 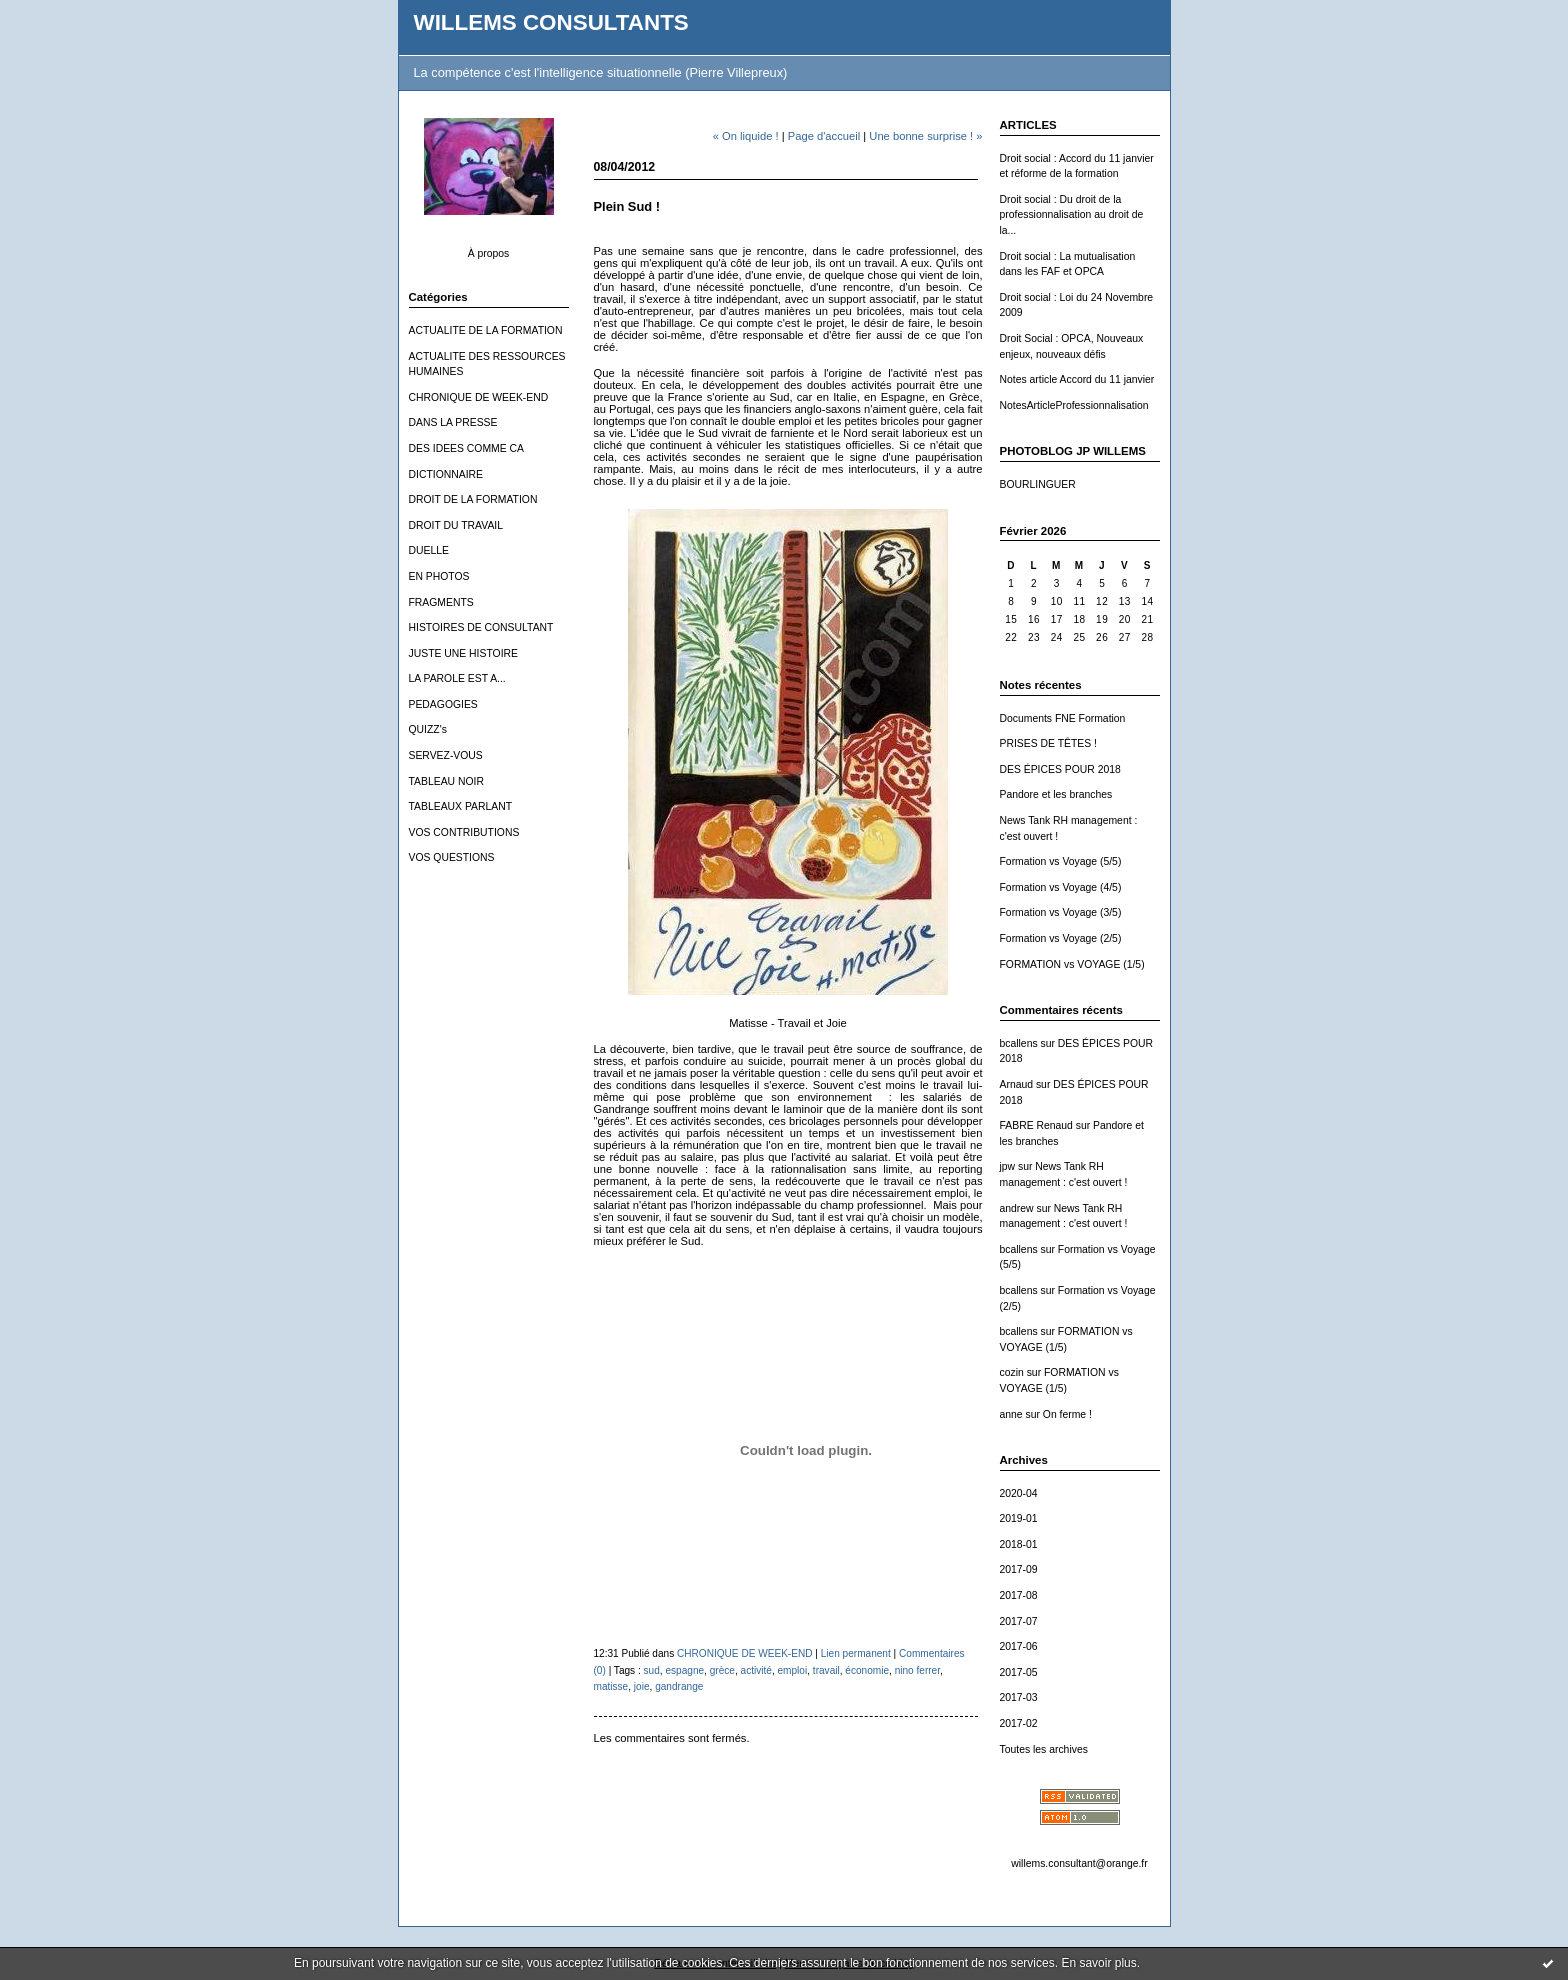 I want to click on DUELLE, so click(x=429, y=550).